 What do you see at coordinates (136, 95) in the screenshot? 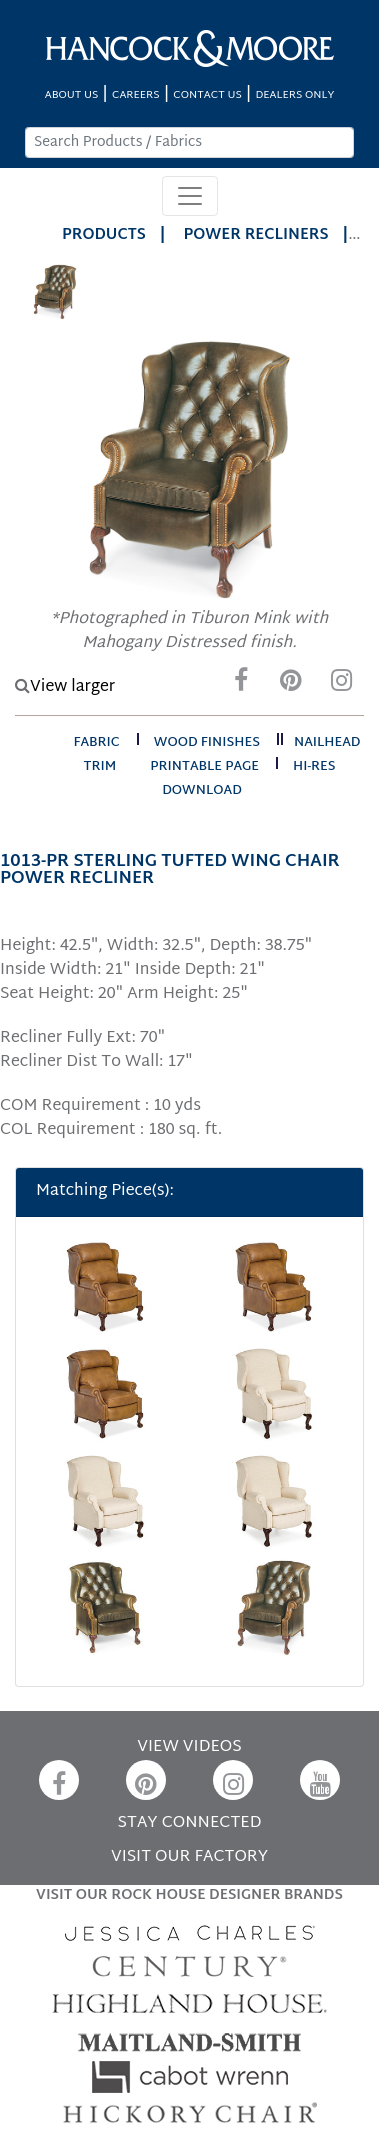
I see `CAREERS` at bounding box center [136, 95].